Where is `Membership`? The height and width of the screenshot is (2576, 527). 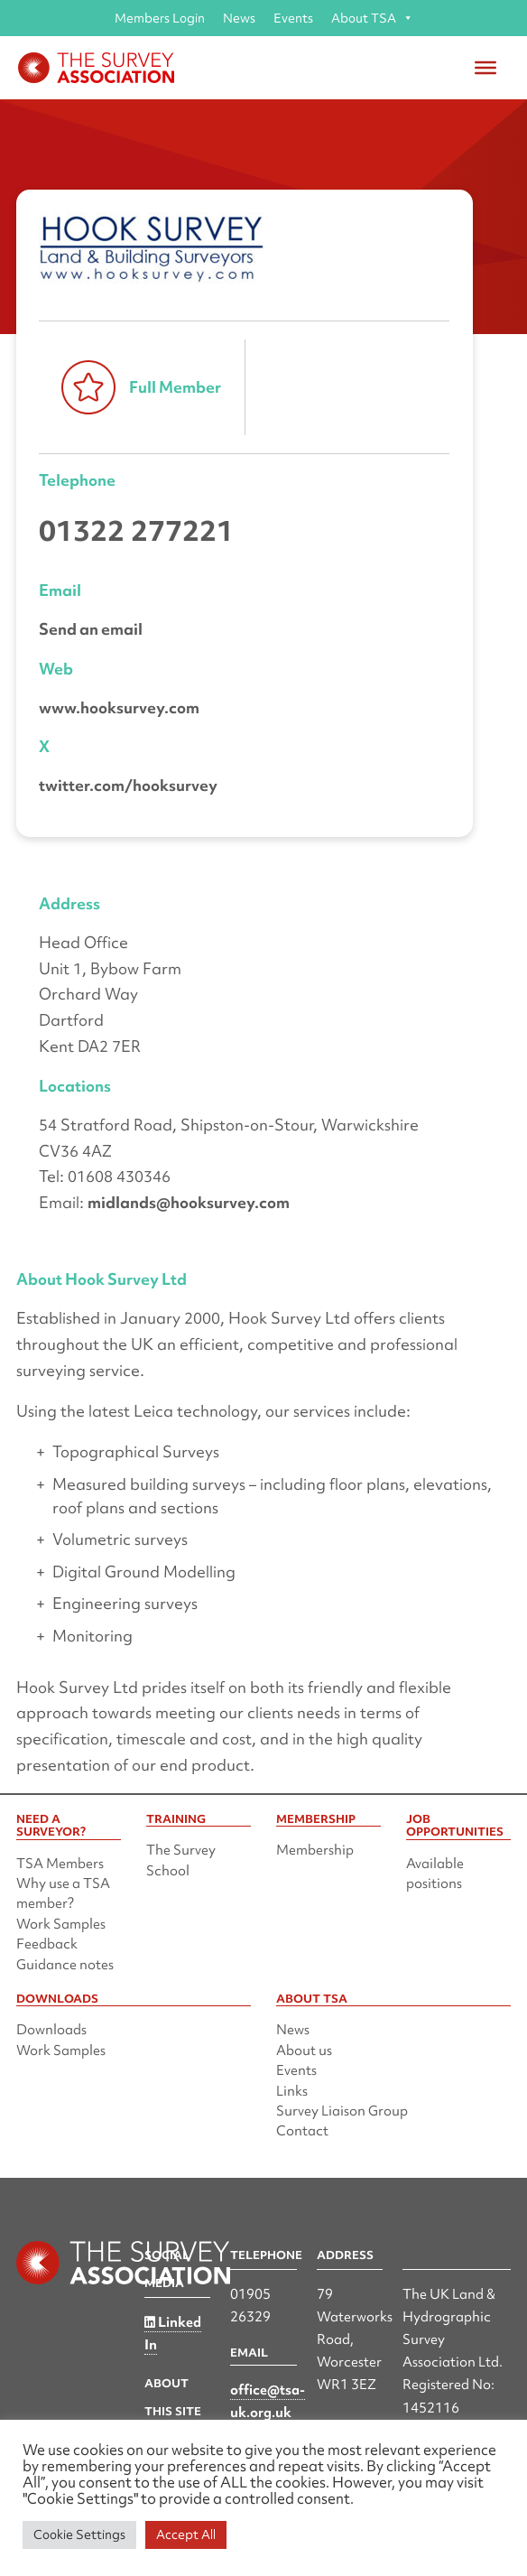 Membership is located at coordinates (315, 1850).